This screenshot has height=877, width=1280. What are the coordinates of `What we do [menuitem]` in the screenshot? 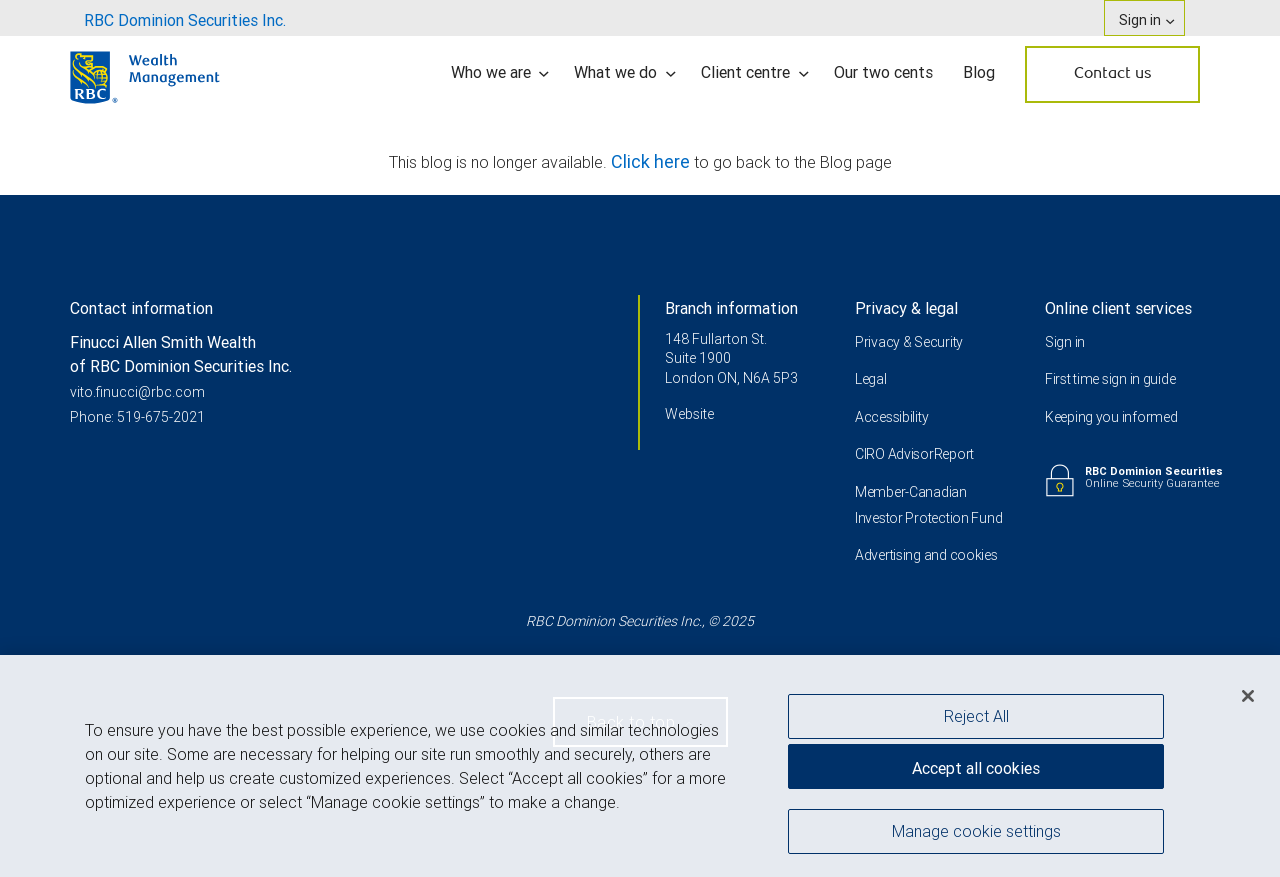 It's located at (625, 72).